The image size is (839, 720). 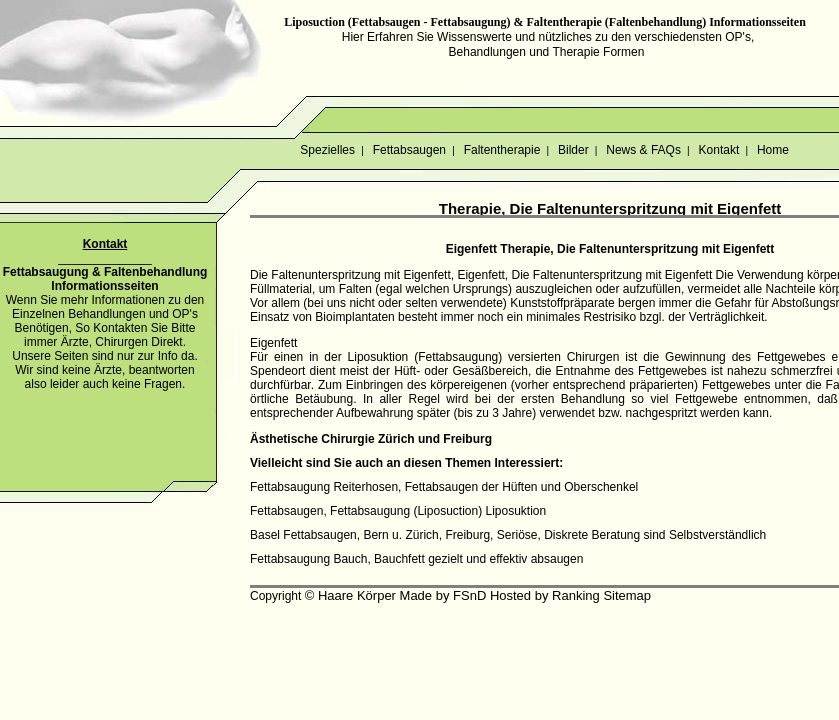 I want to click on Spezielles, so click(x=327, y=150).